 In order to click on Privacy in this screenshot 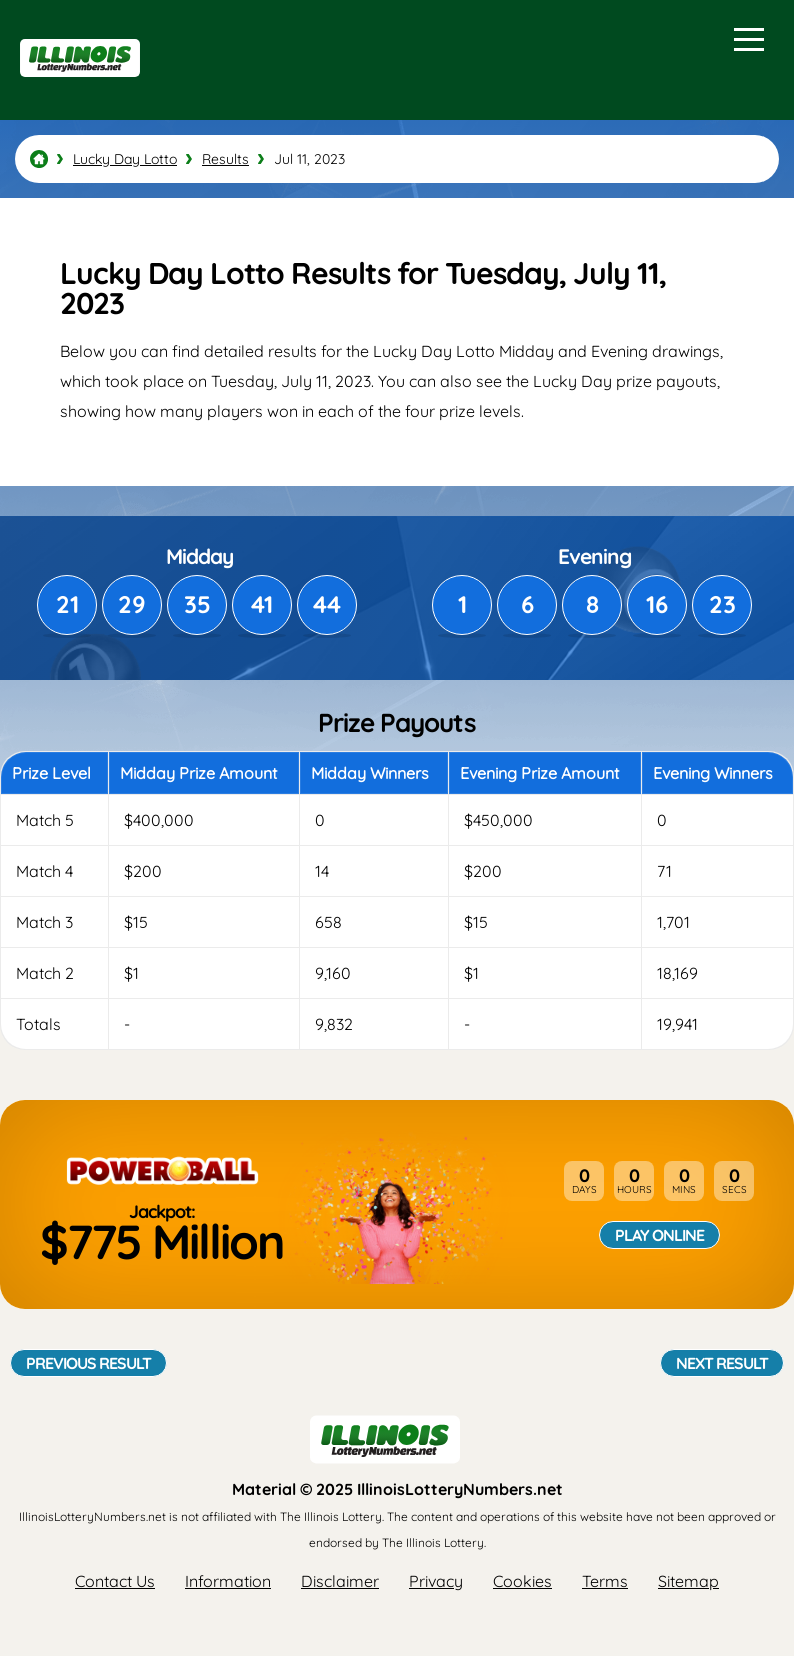, I will do `click(436, 1581)`.